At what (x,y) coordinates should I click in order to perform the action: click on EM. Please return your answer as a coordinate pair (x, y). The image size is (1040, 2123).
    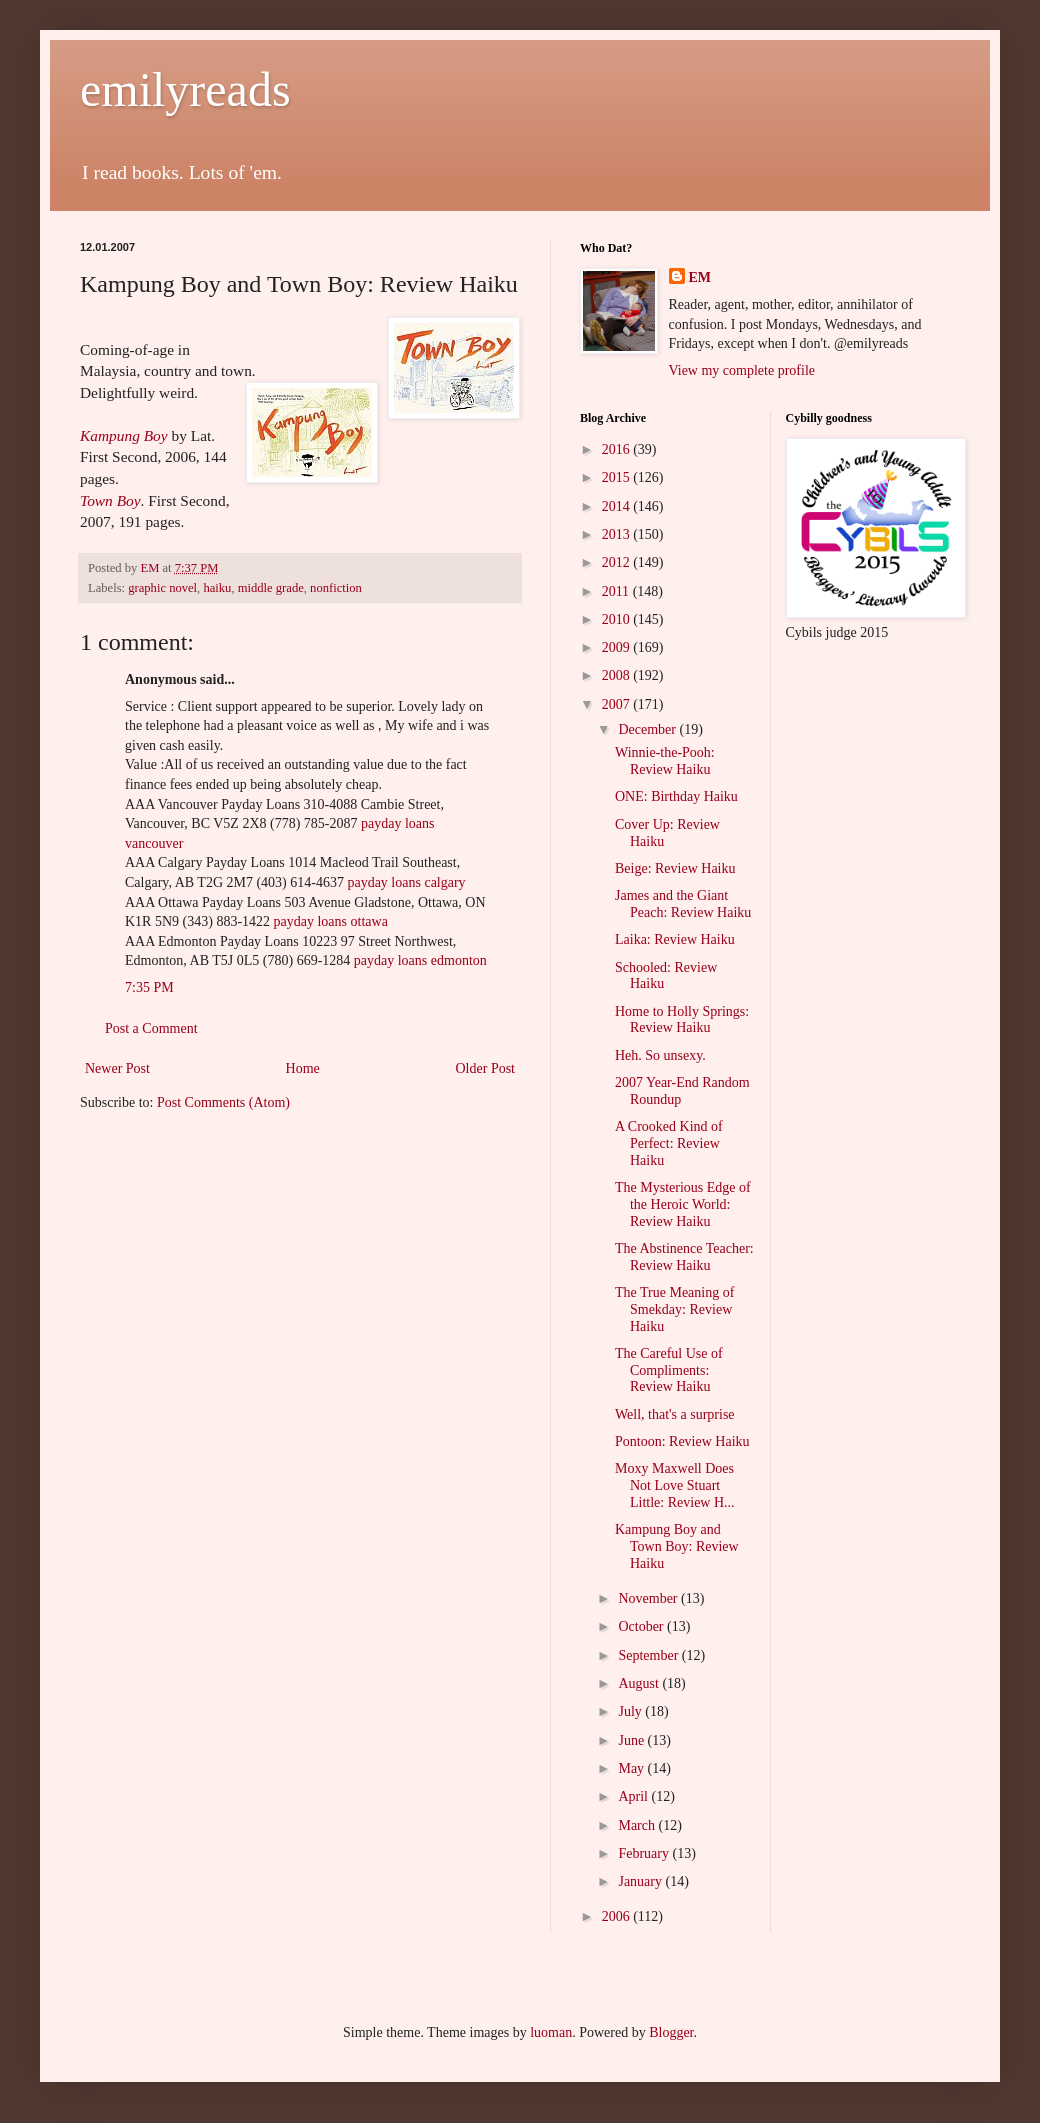
    Looking at the image, I should click on (700, 277).